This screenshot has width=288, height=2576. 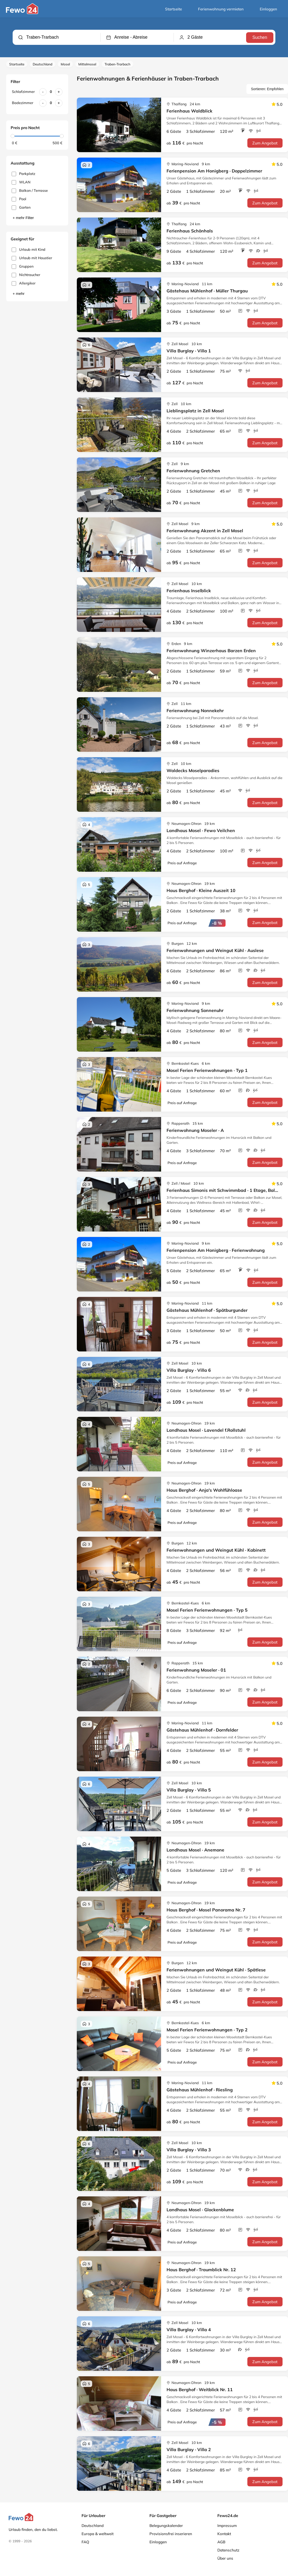 I want to click on Urlaub mit Kind, so click(x=28, y=249).